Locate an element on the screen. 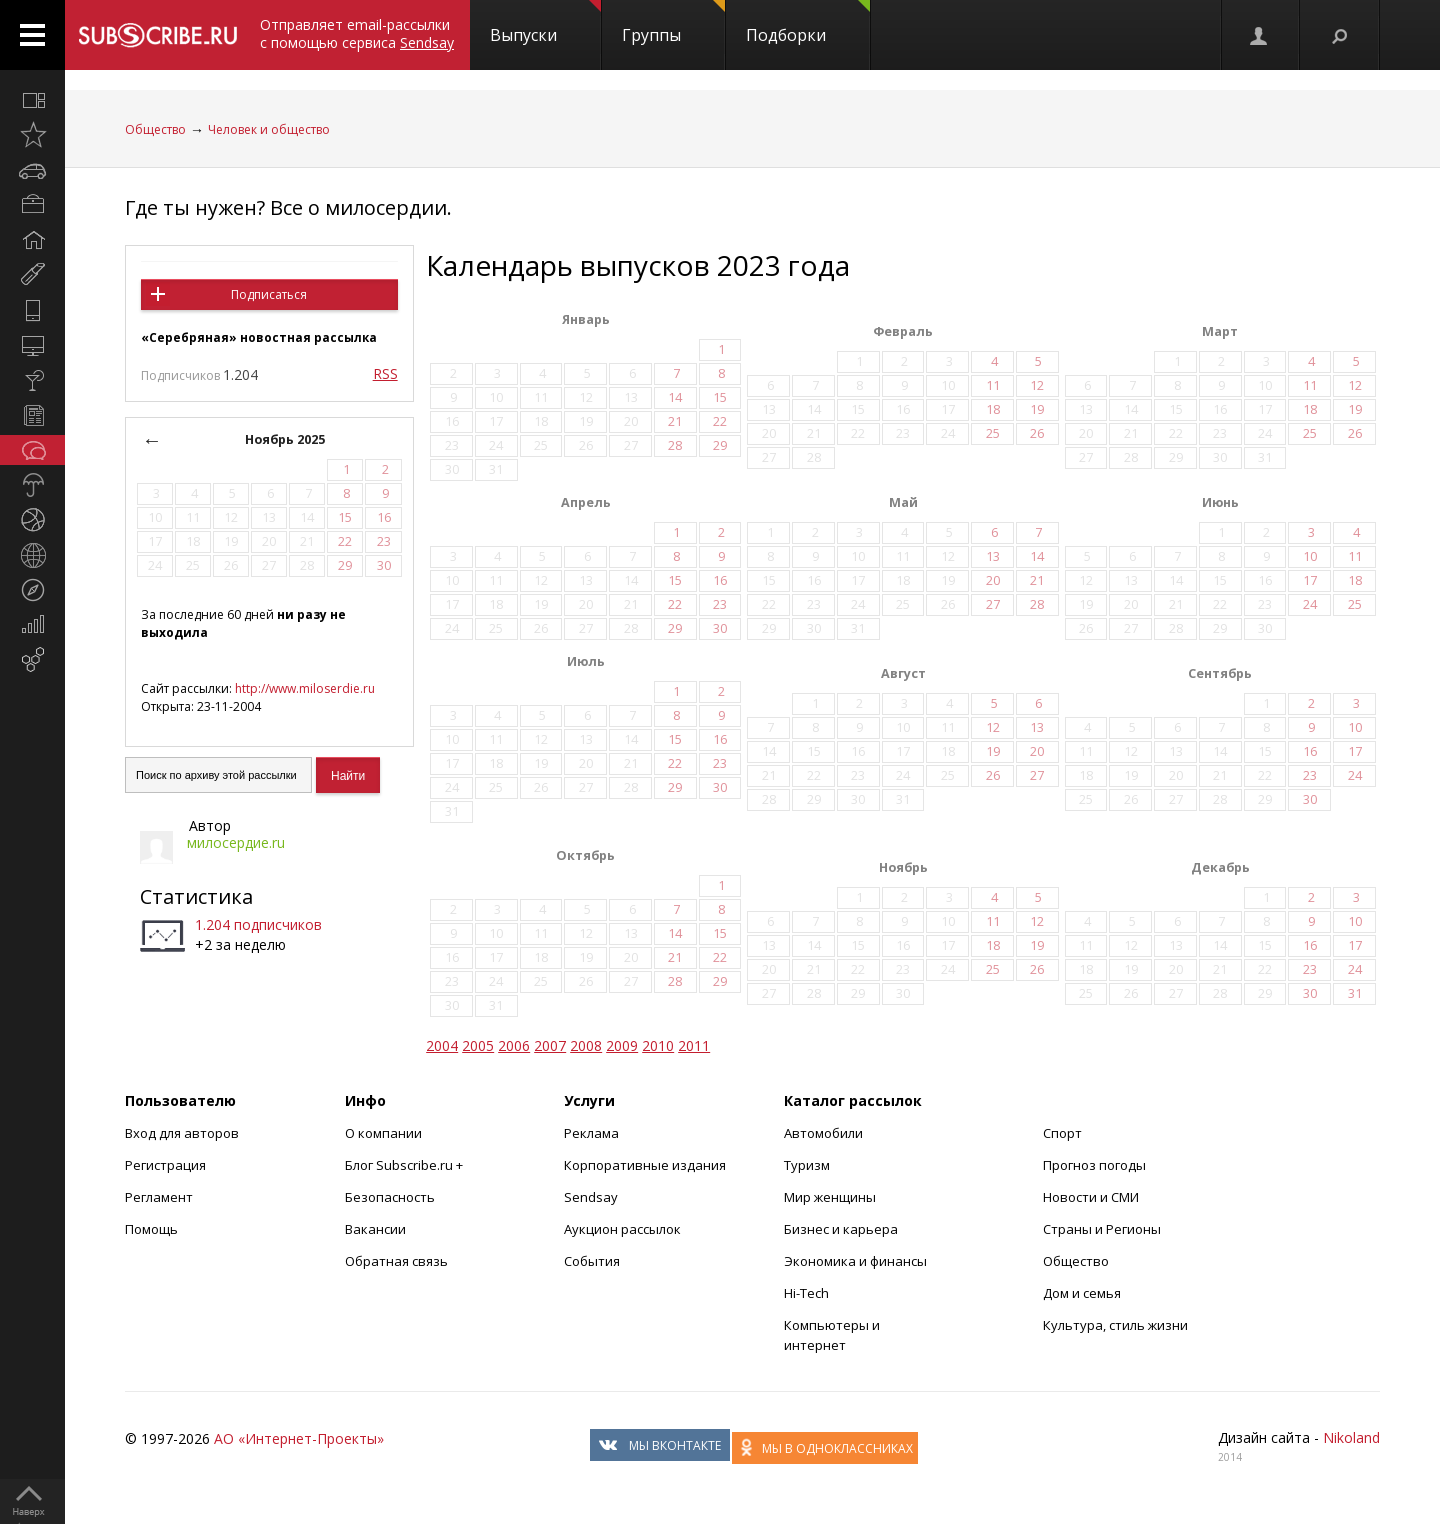 The image size is (1440, 1524). Блог Subscribe.ru + is located at coordinates (405, 1165).